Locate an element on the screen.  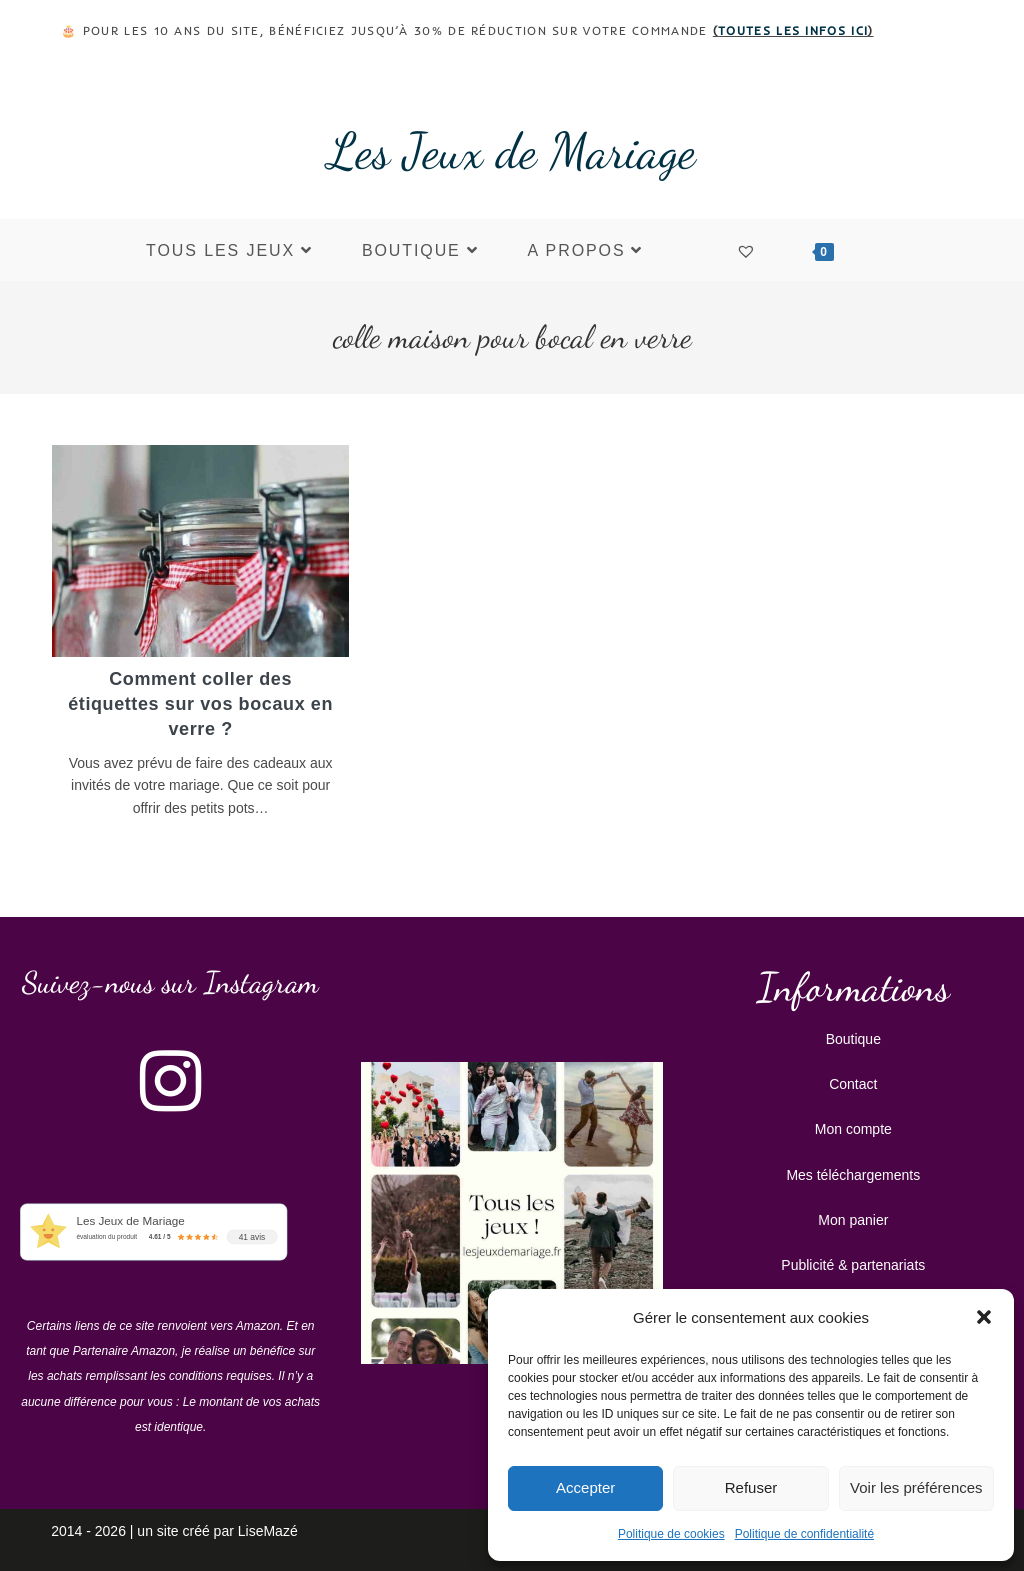
toutes les infos ici is located at coordinates (793, 30).